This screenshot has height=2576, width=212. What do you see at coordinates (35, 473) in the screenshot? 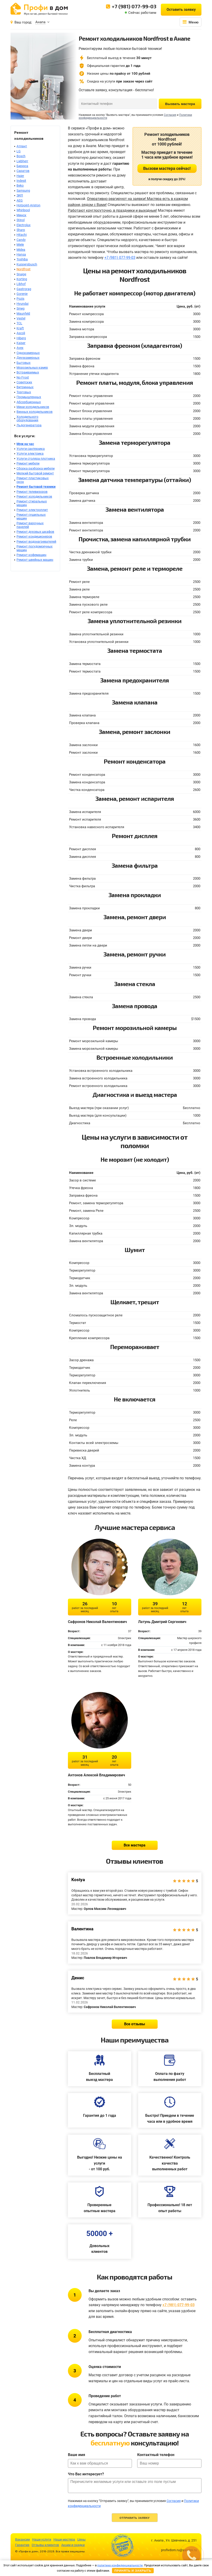
I see `Мелкий бытовой ремонт` at bounding box center [35, 473].